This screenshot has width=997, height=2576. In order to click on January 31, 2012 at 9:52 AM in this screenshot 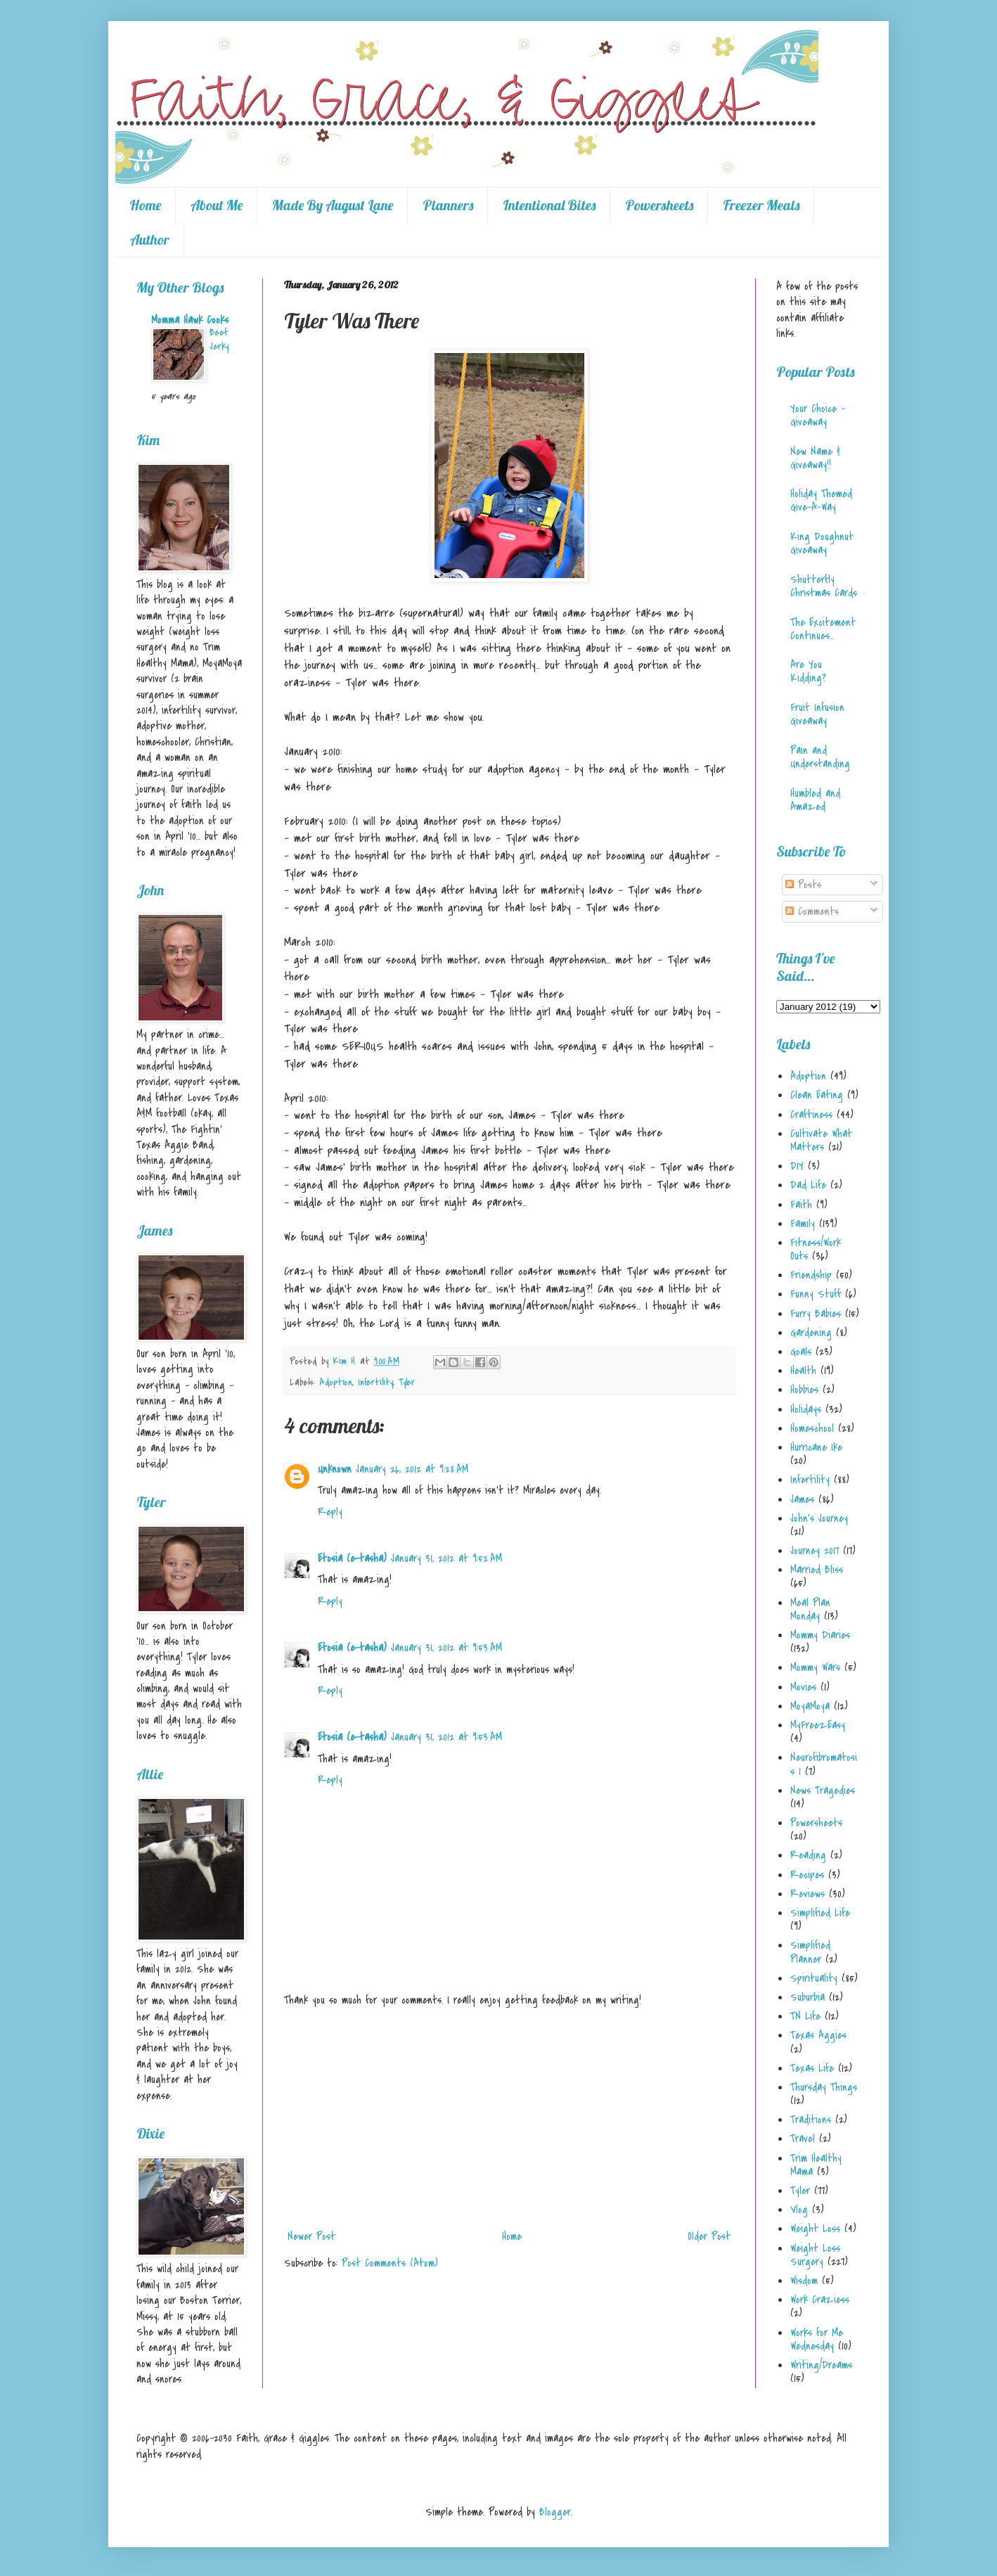, I will do `click(446, 1558)`.